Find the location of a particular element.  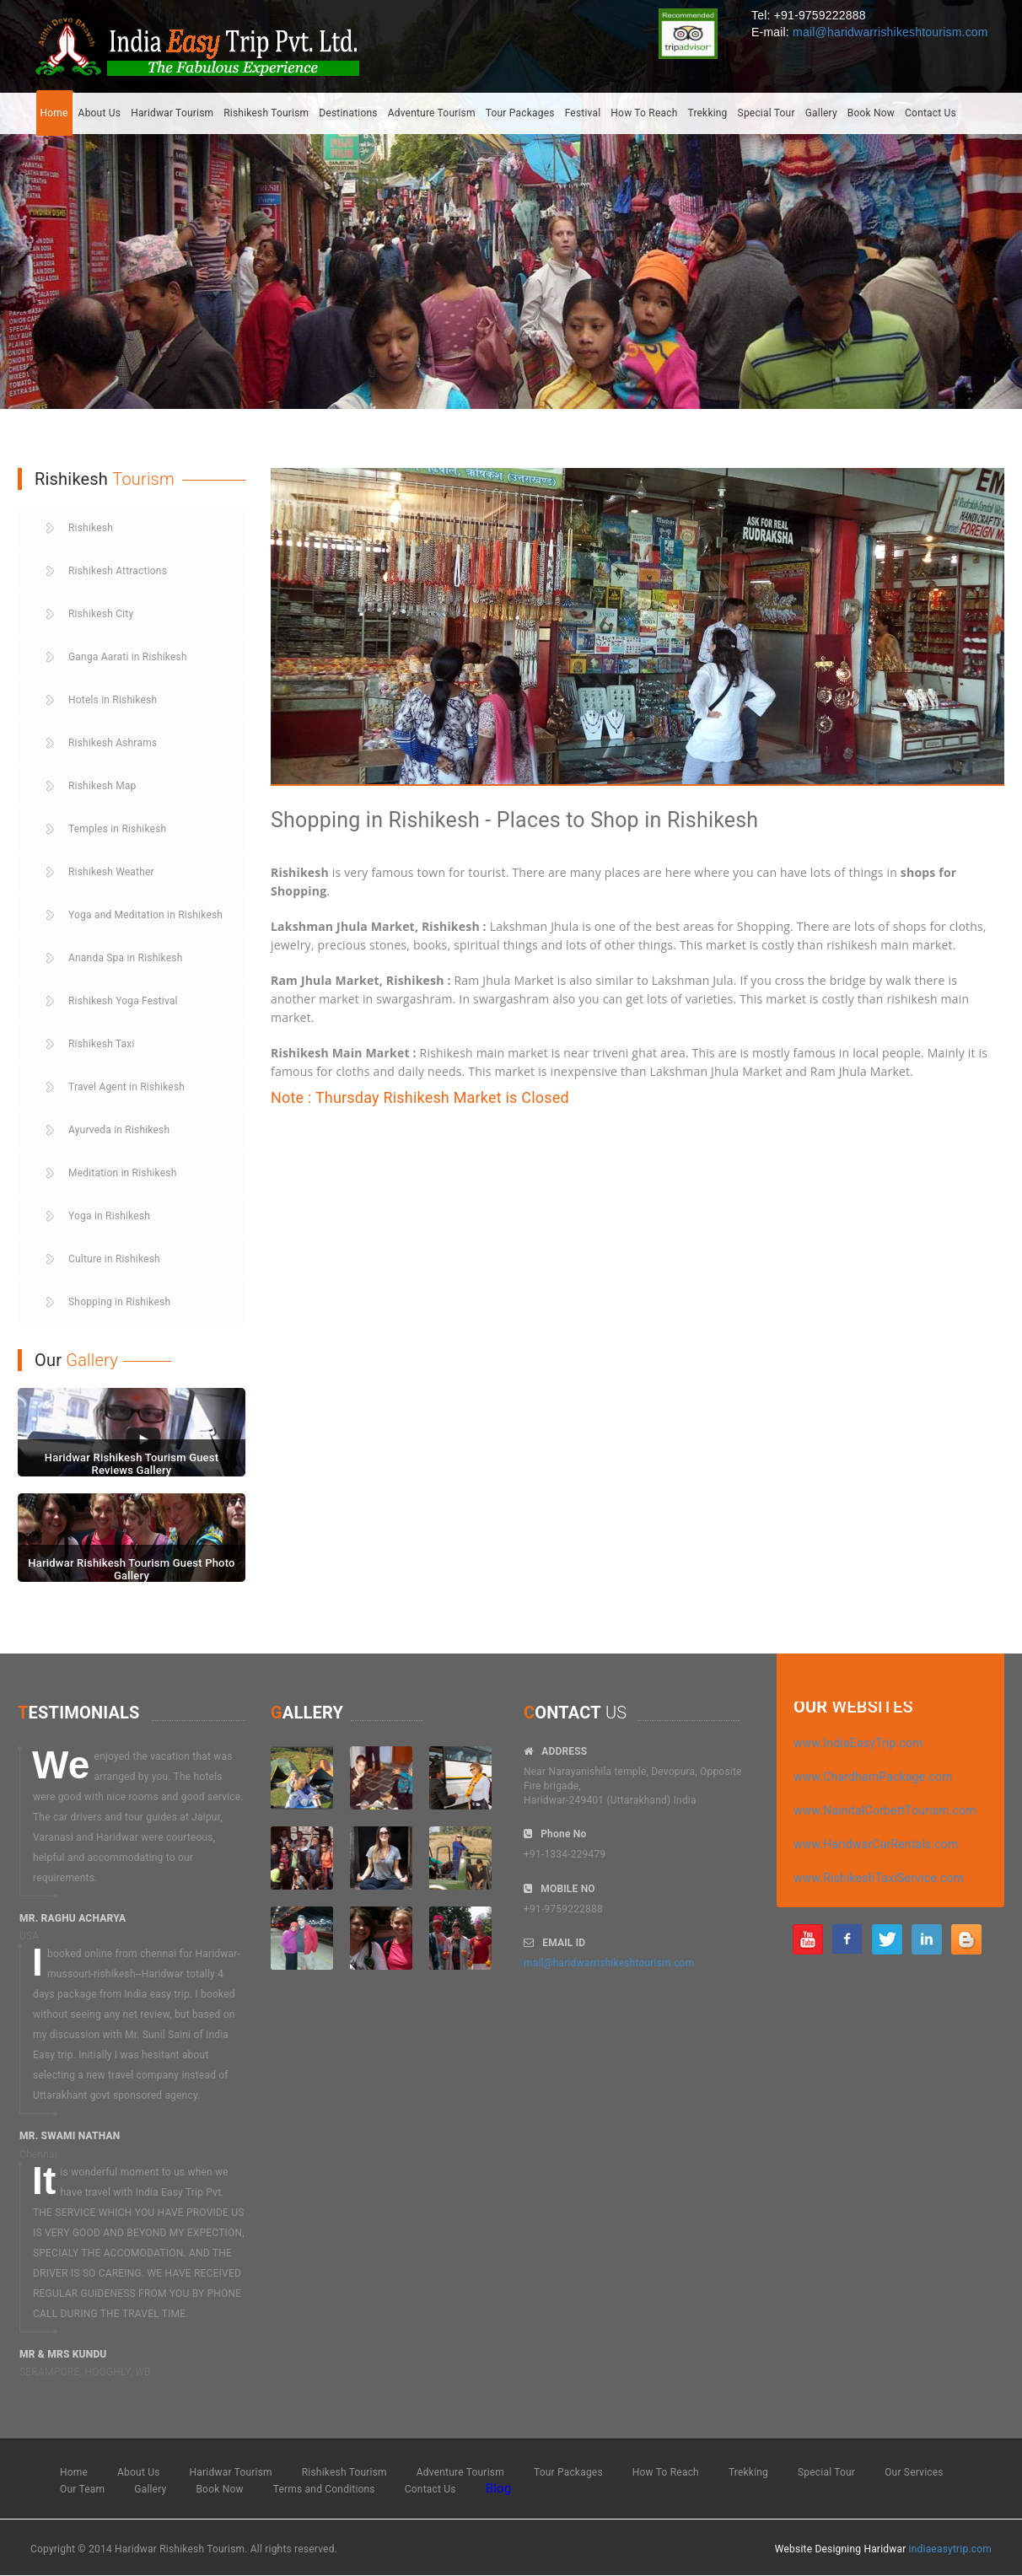

Destinations is located at coordinates (348, 113).